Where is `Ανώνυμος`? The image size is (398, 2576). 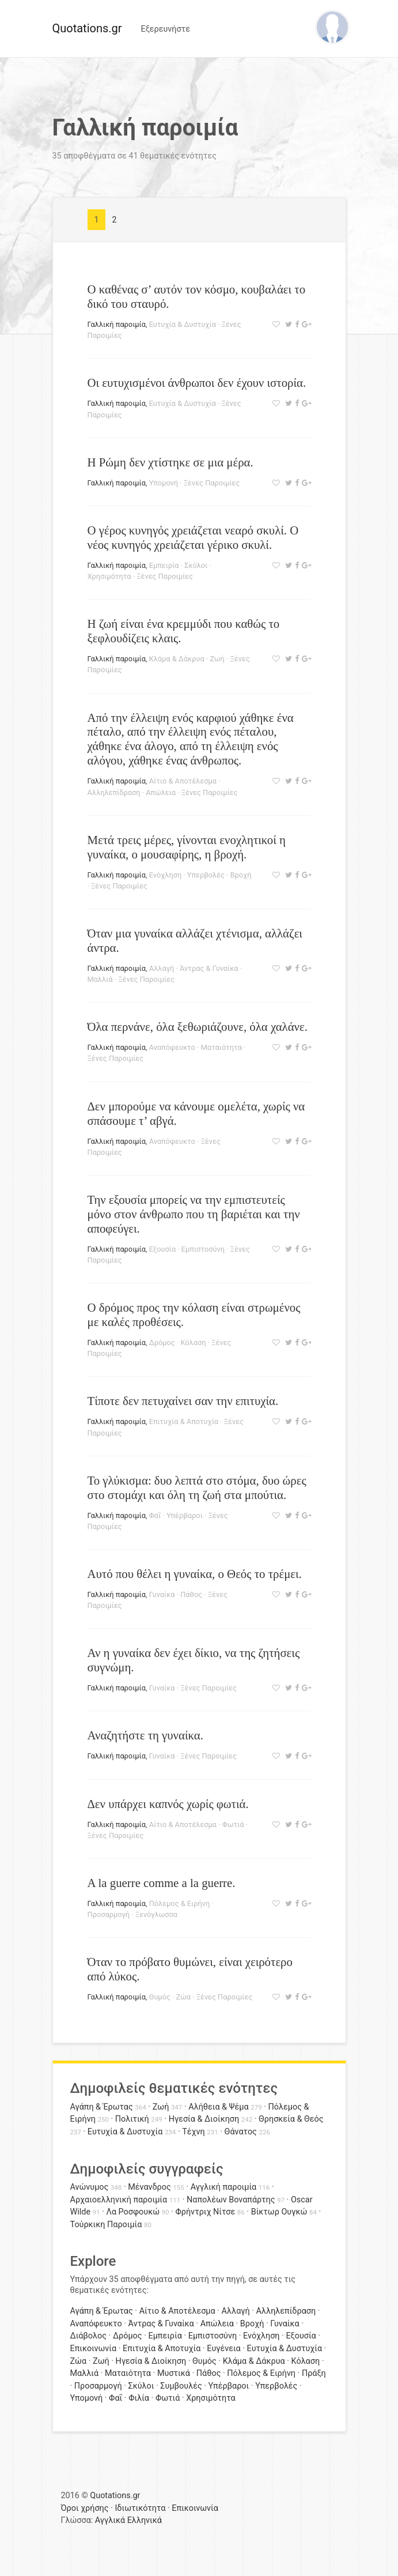 Ανώνυμος is located at coordinates (89, 2187).